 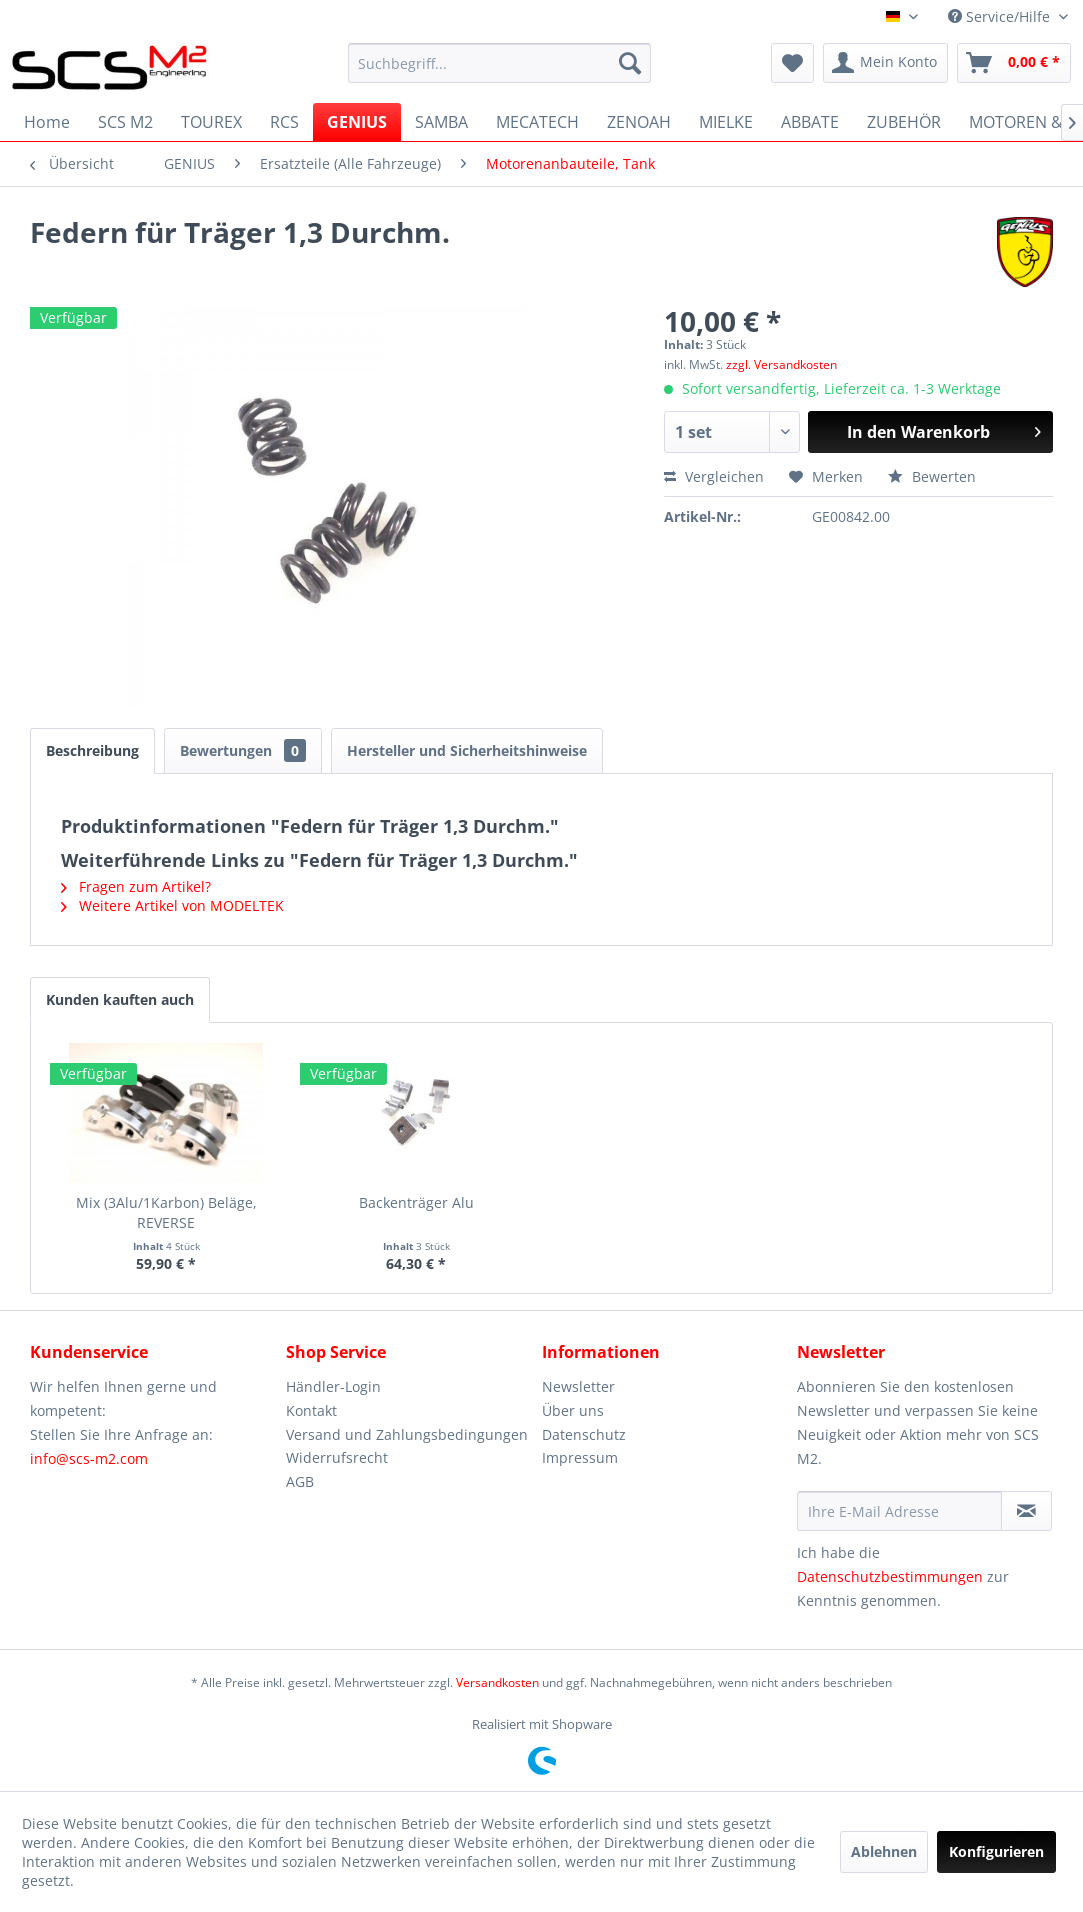 What do you see at coordinates (584, 1434) in the screenshot?
I see `Datenschutz` at bounding box center [584, 1434].